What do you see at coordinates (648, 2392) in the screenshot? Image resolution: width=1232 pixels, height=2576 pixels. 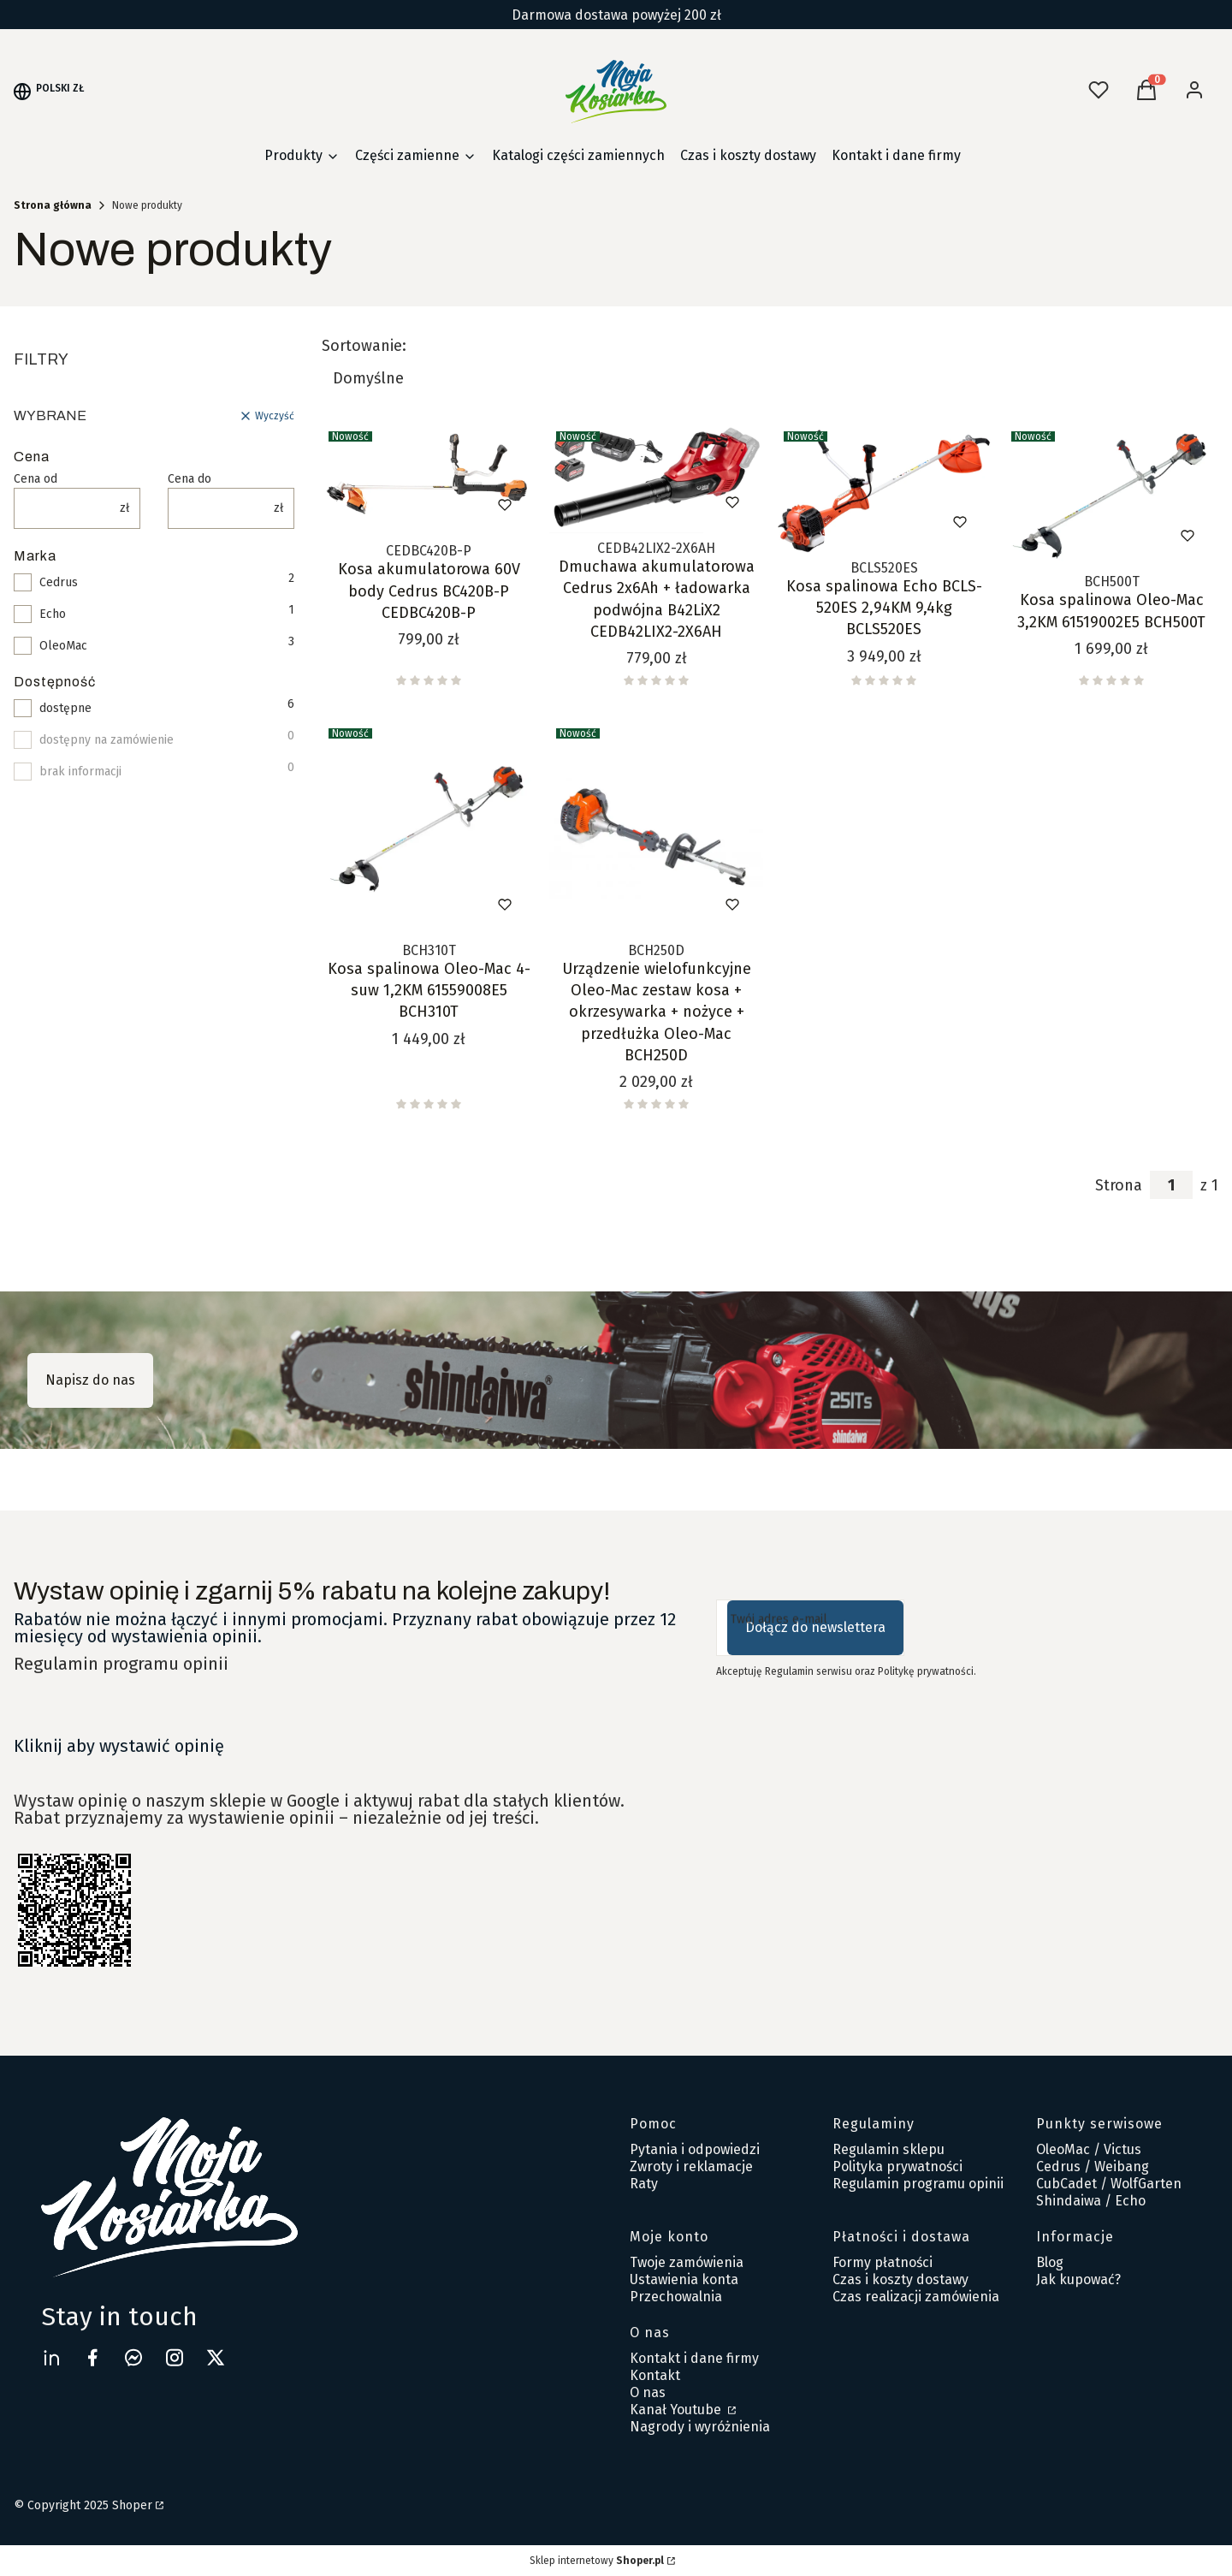 I see `O nas` at bounding box center [648, 2392].